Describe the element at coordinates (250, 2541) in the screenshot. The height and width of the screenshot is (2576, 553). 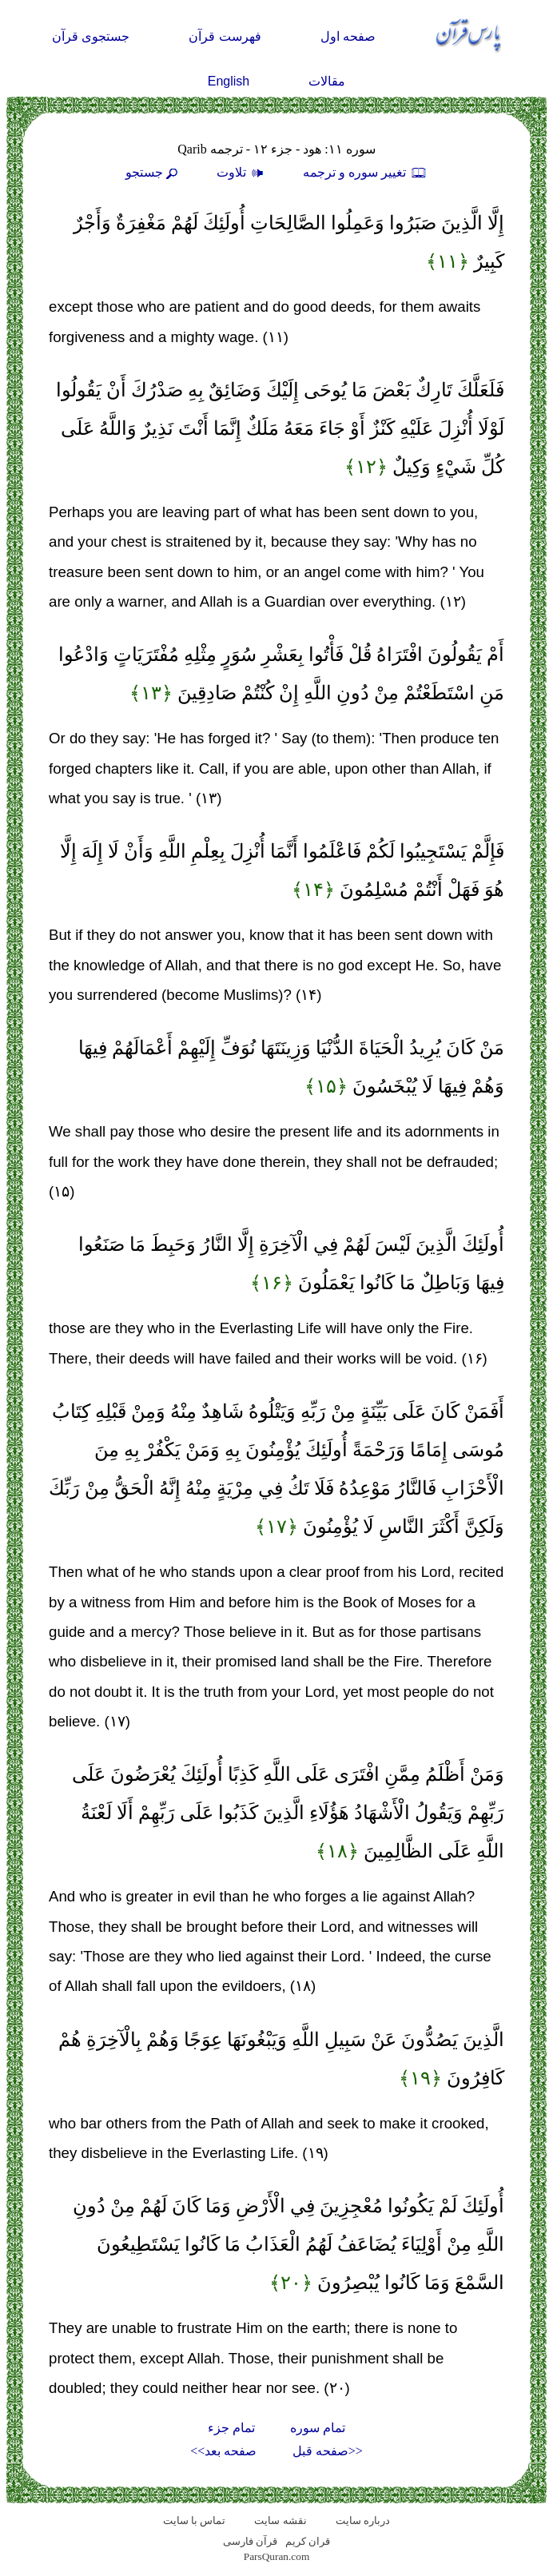
I see `قرآن فارسی` at that location.